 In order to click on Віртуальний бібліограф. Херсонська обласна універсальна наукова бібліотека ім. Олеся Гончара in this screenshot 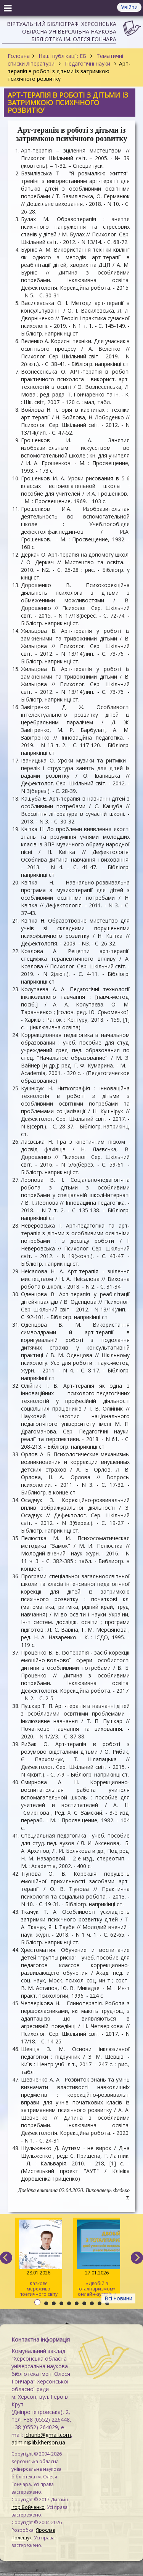, I will do `click(61, 31)`.